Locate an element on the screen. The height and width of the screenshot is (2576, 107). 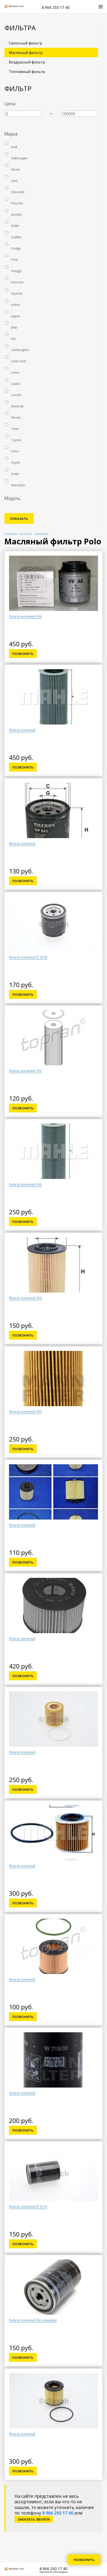
Фильтра is located at coordinates (41, 534).